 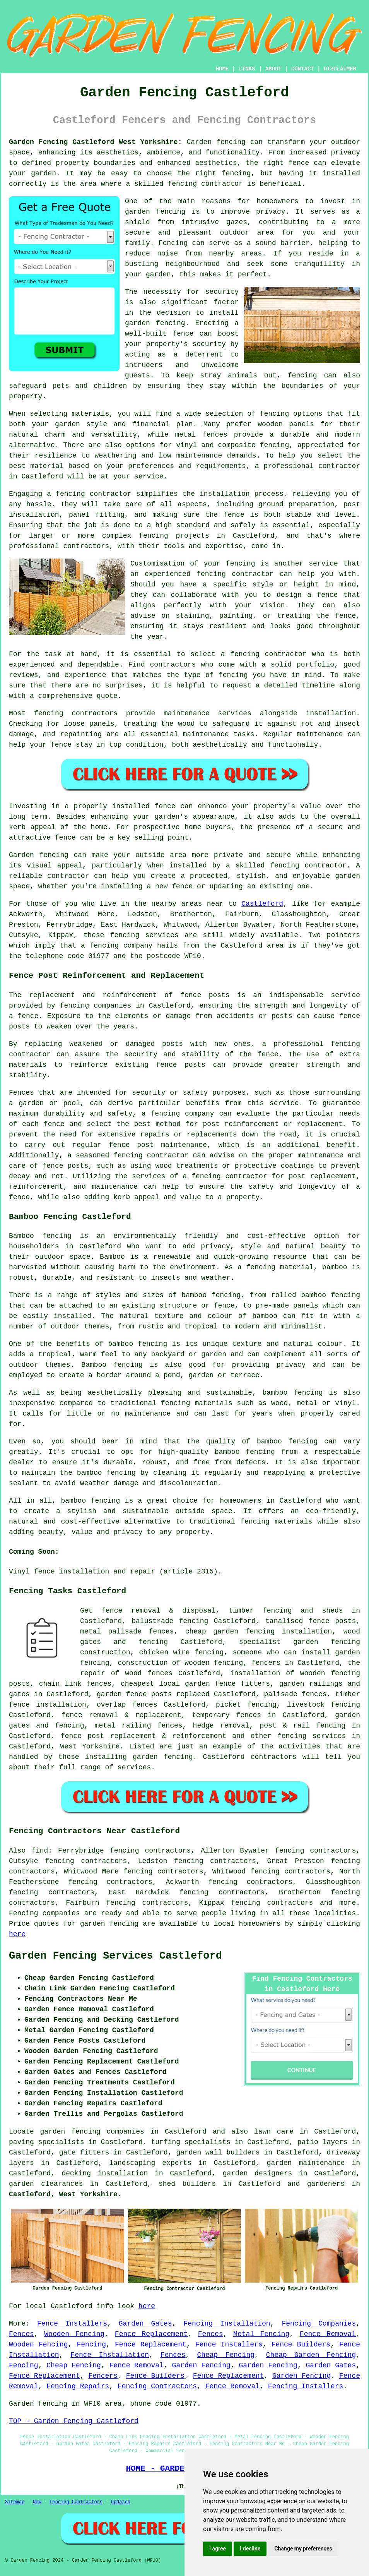 What do you see at coordinates (164, 1652) in the screenshot?
I see `chicken wire` at bounding box center [164, 1652].